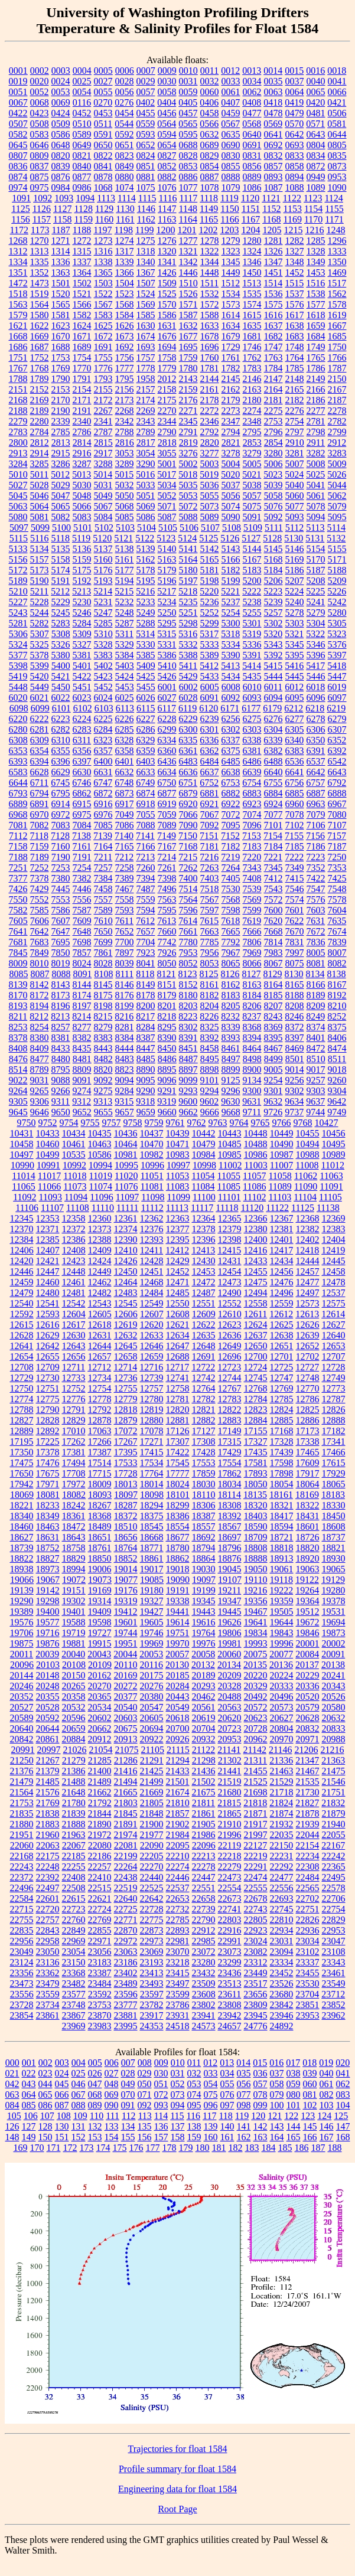 This screenshot has width=355, height=2576. Describe the element at coordinates (82, 453) in the screenshot. I see `2916` at that location.